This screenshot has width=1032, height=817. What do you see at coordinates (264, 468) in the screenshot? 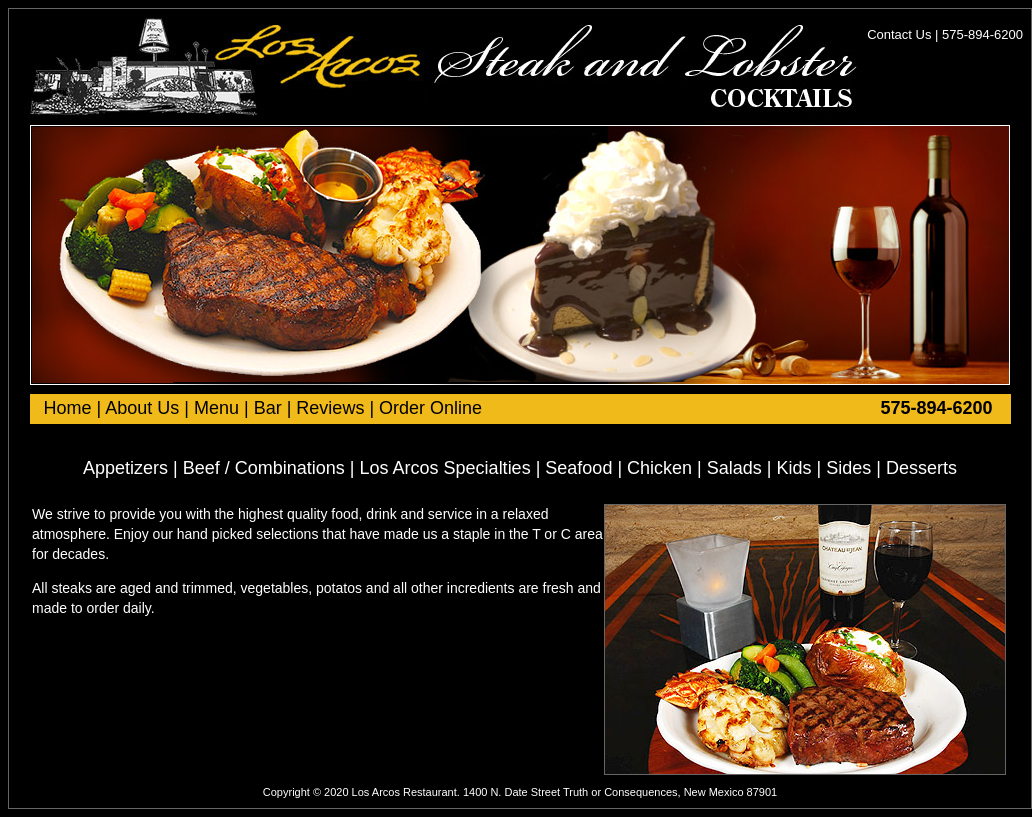
I see `Beef / Combinations` at bounding box center [264, 468].